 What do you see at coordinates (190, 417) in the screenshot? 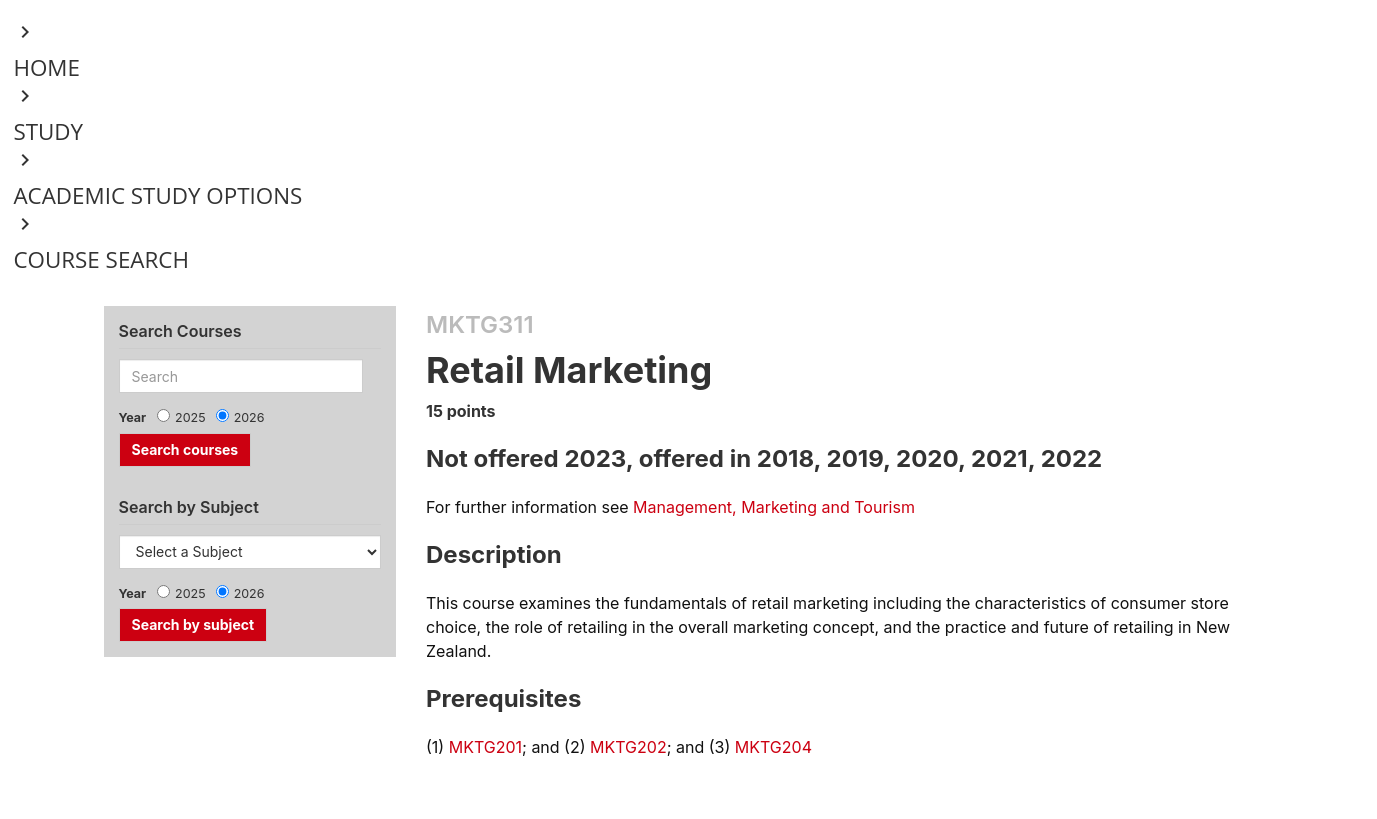
I see `2025` at bounding box center [190, 417].